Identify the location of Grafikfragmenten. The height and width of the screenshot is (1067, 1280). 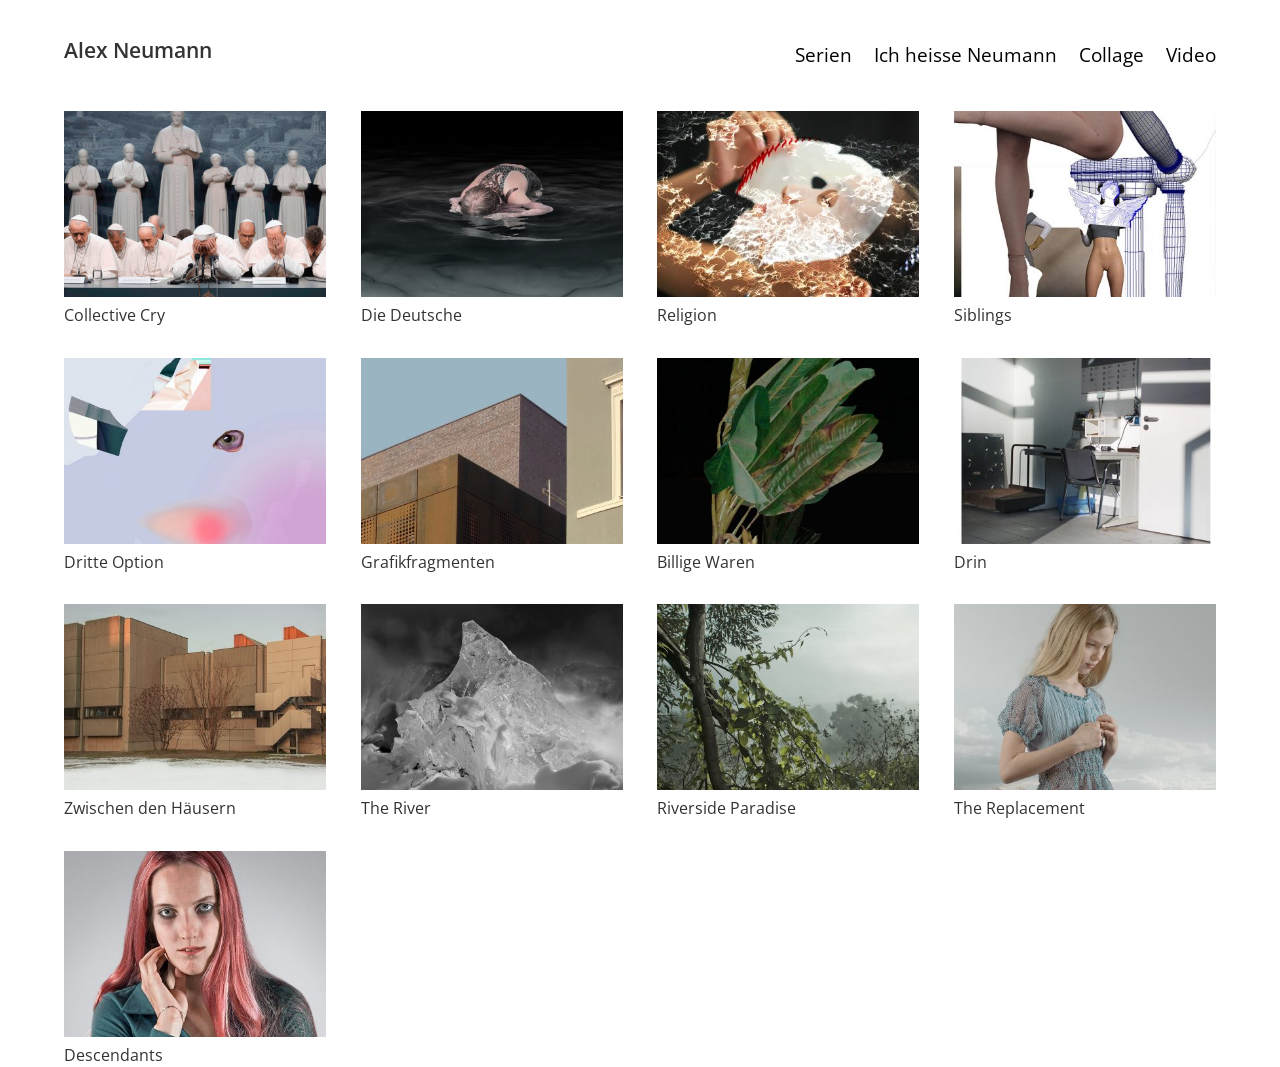
(428, 562).